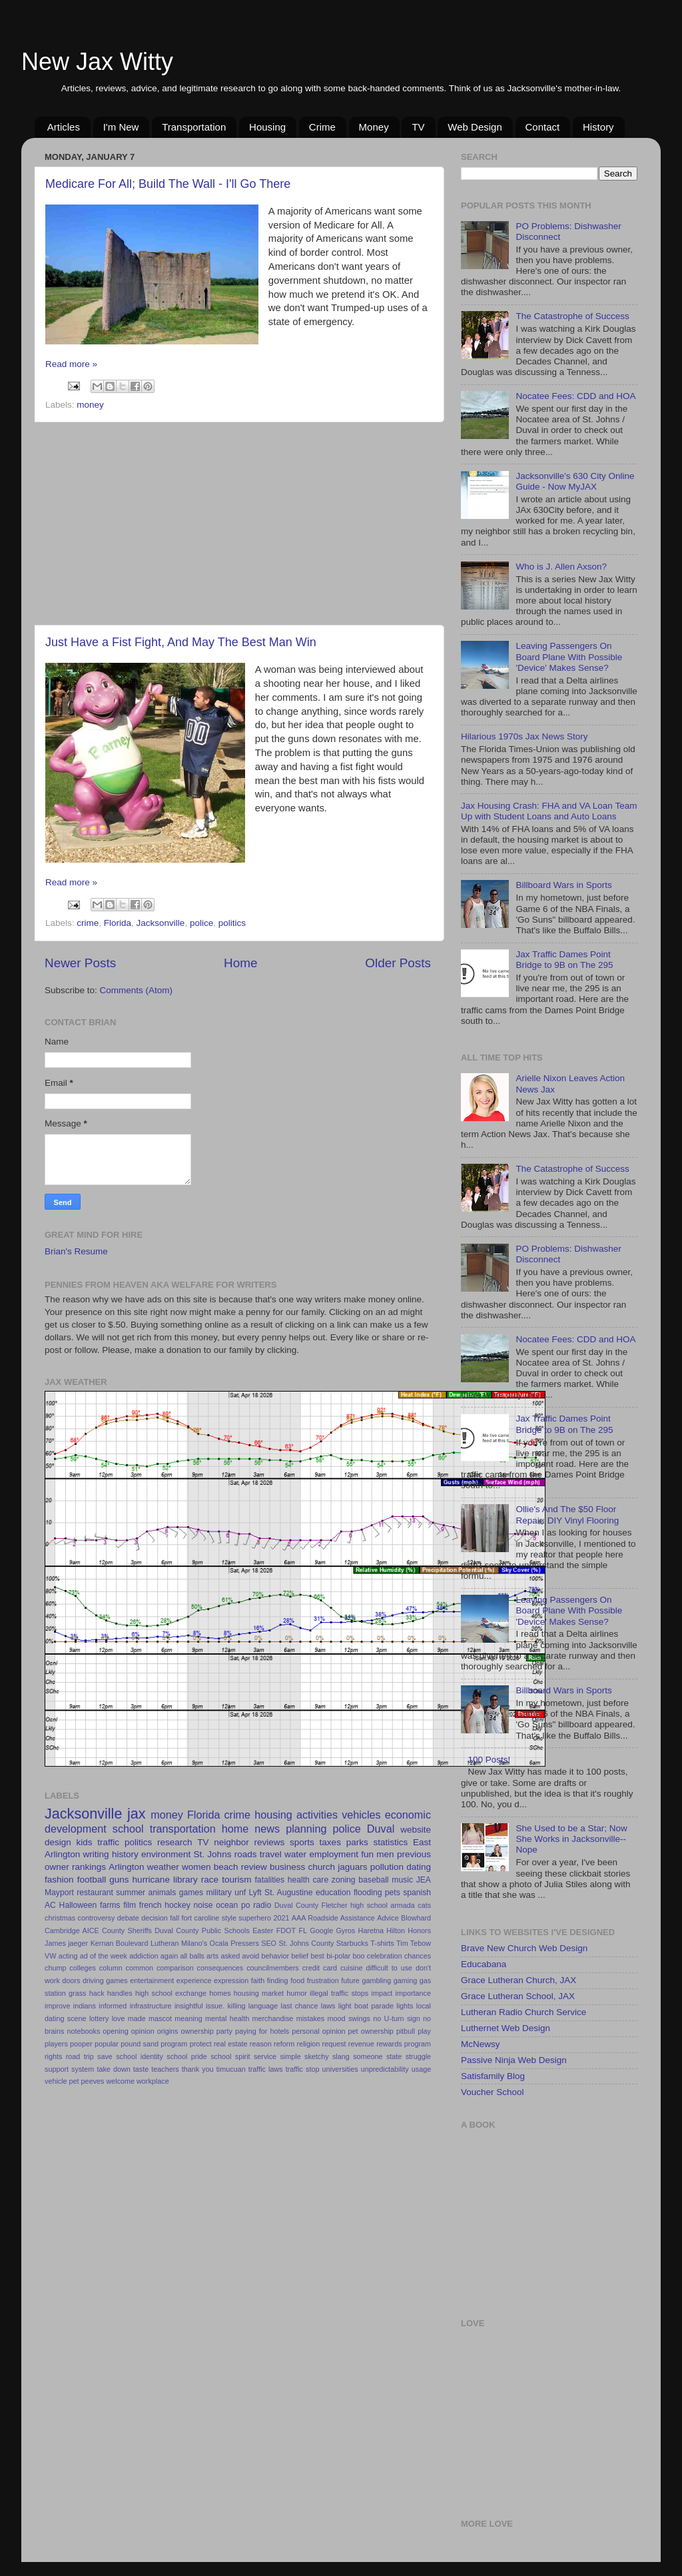 This screenshot has height=2576, width=682. What do you see at coordinates (303, 2069) in the screenshot?
I see `traffic stop` at bounding box center [303, 2069].